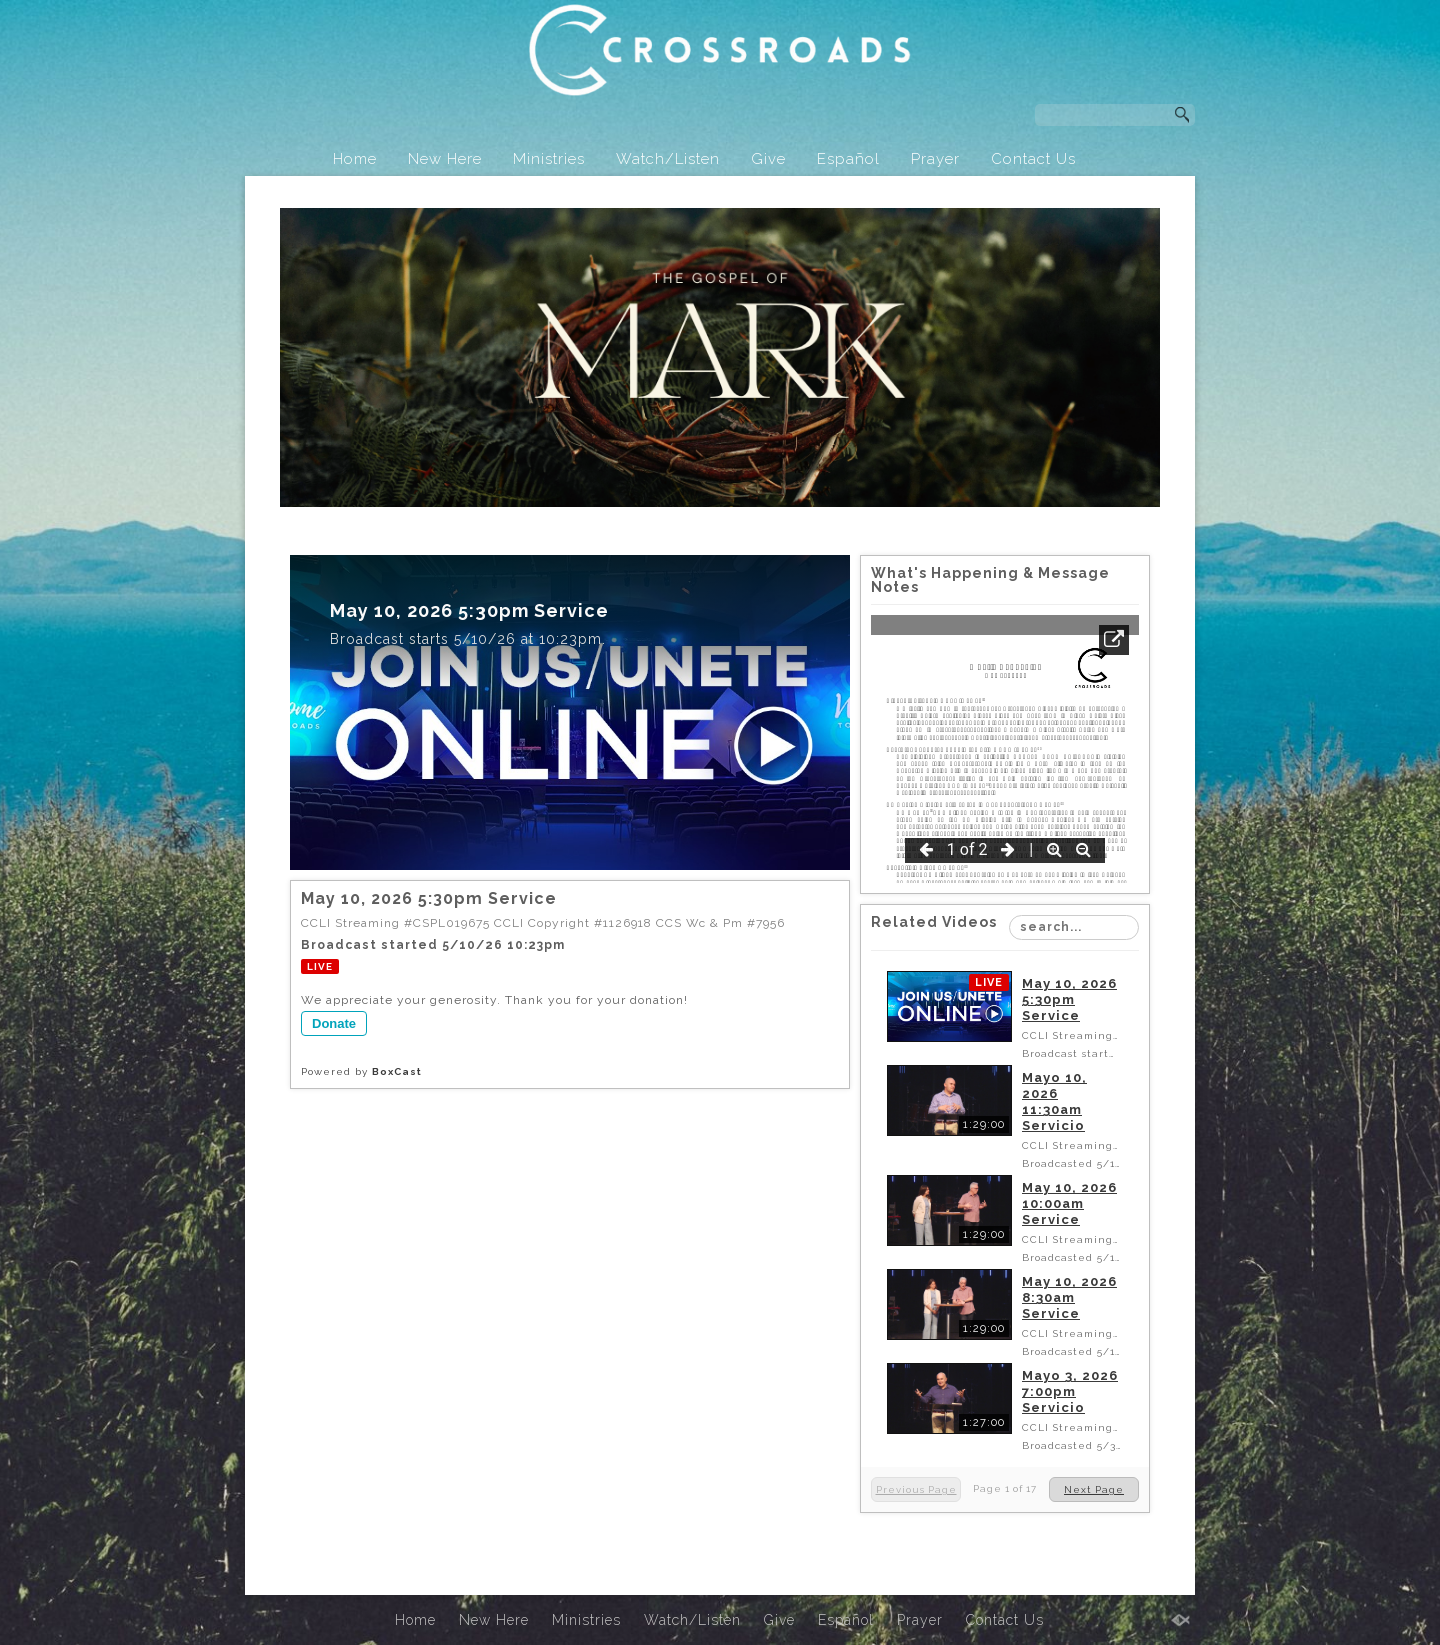 This screenshot has width=1440, height=1645. What do you see at coordinates (768, 159) in the screenshot?
I see `Give` at bounding box center [768, 159].